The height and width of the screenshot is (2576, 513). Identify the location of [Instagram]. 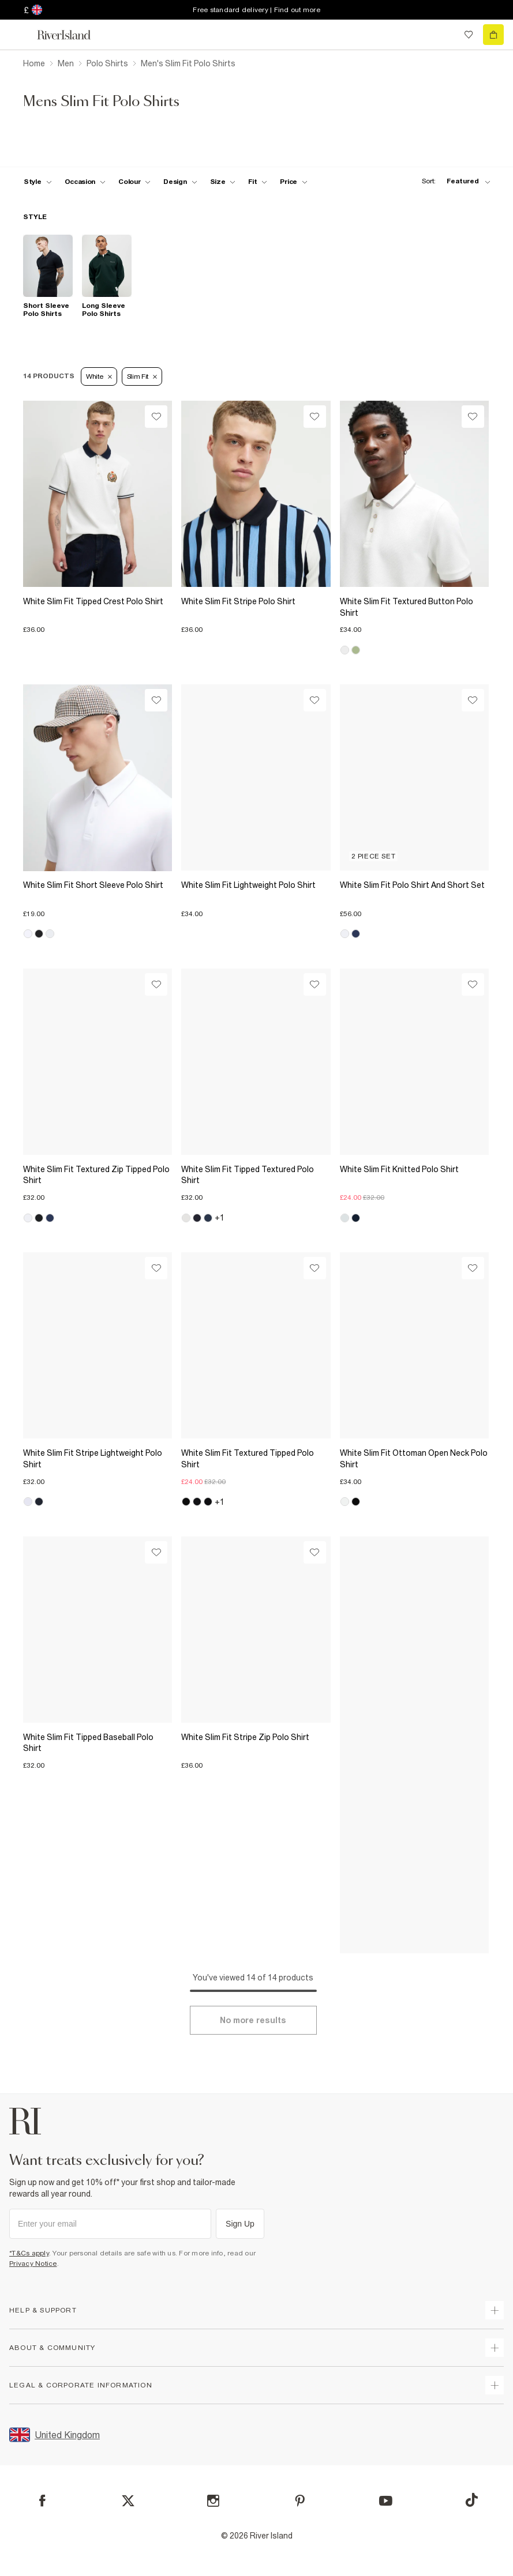
(213, 2501).